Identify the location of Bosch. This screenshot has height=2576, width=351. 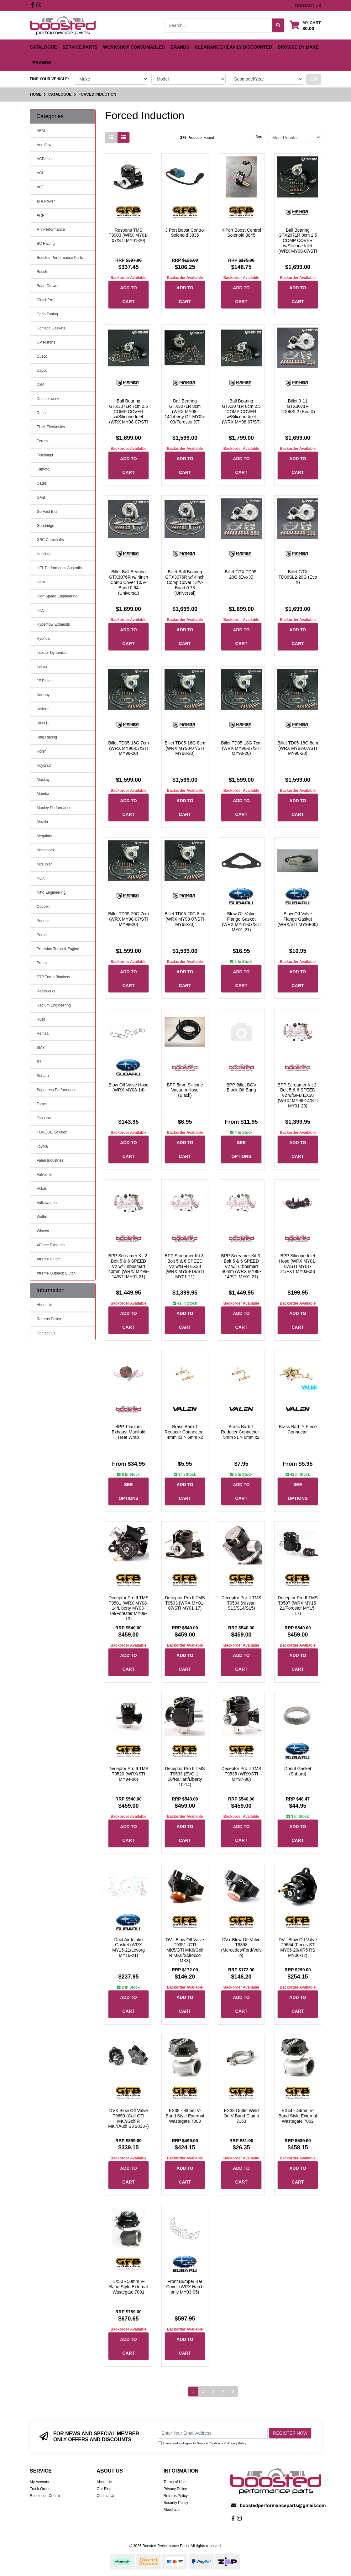
(42, 272).